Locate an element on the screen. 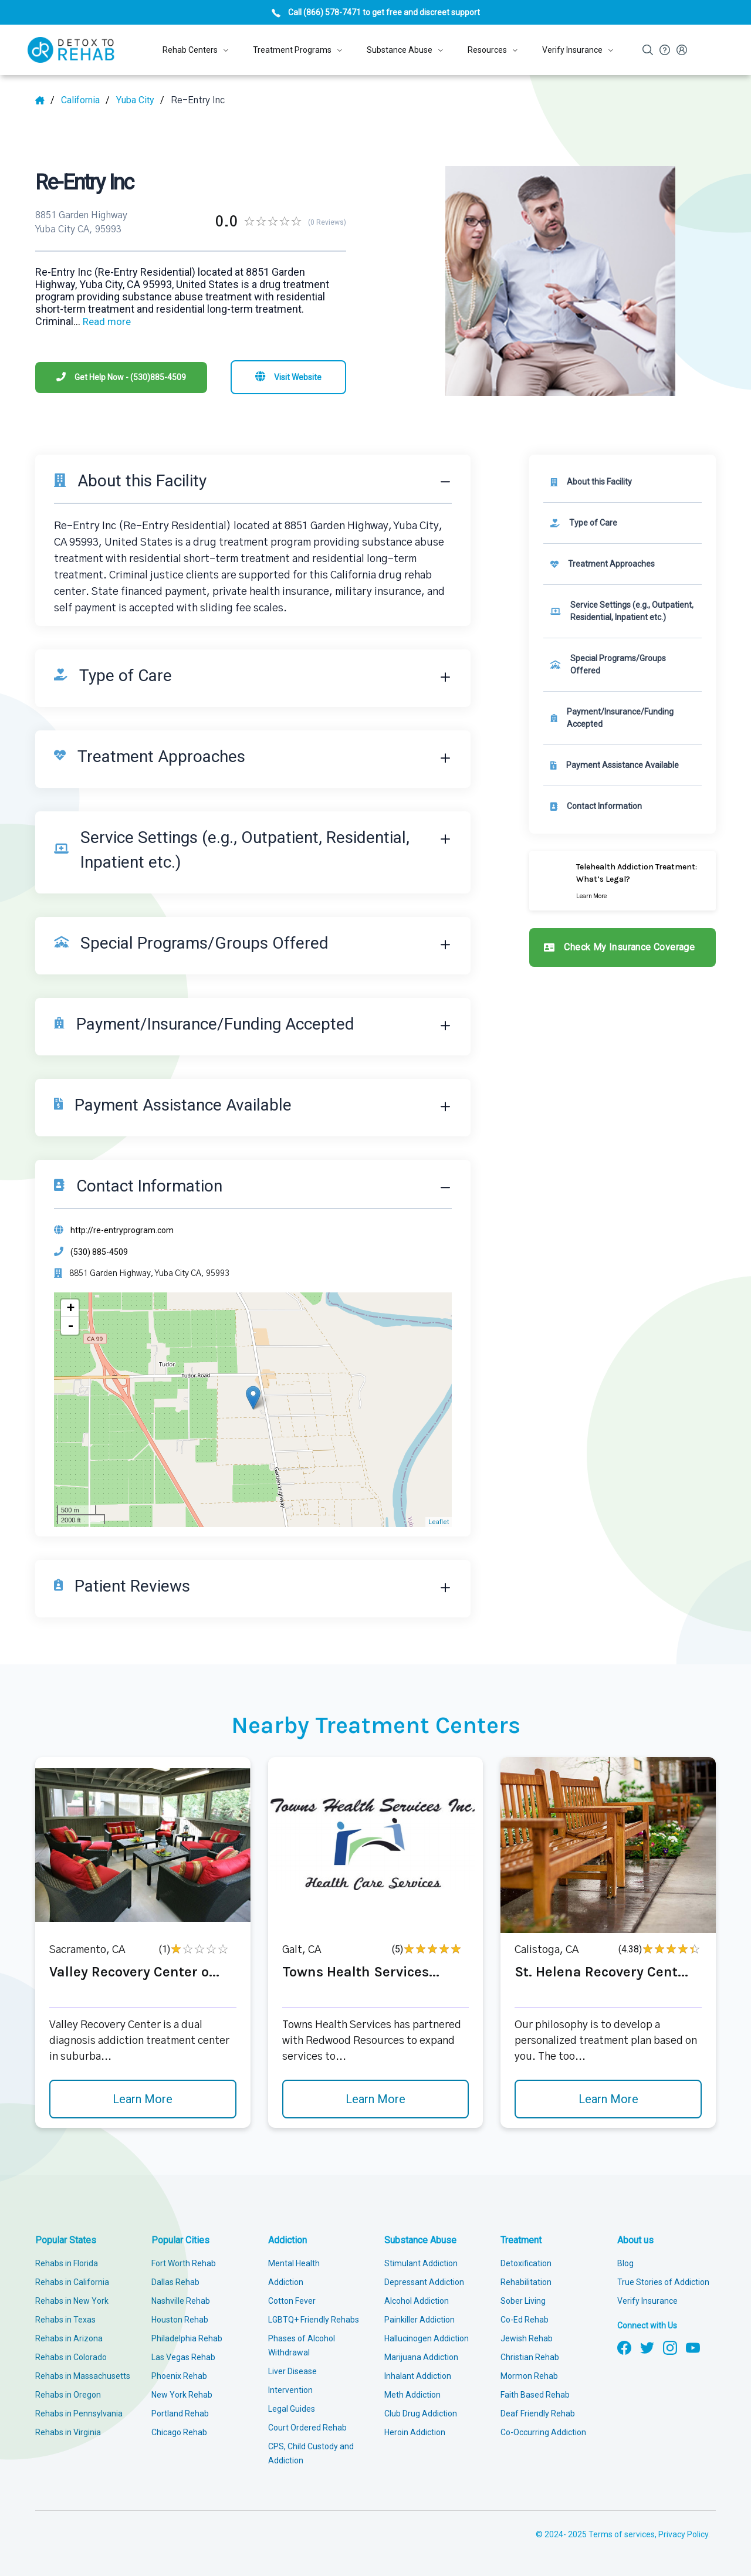 The image size is (751, 2576). http://re-entryprogram.com [Website] is located at coordinates (122, 1230).